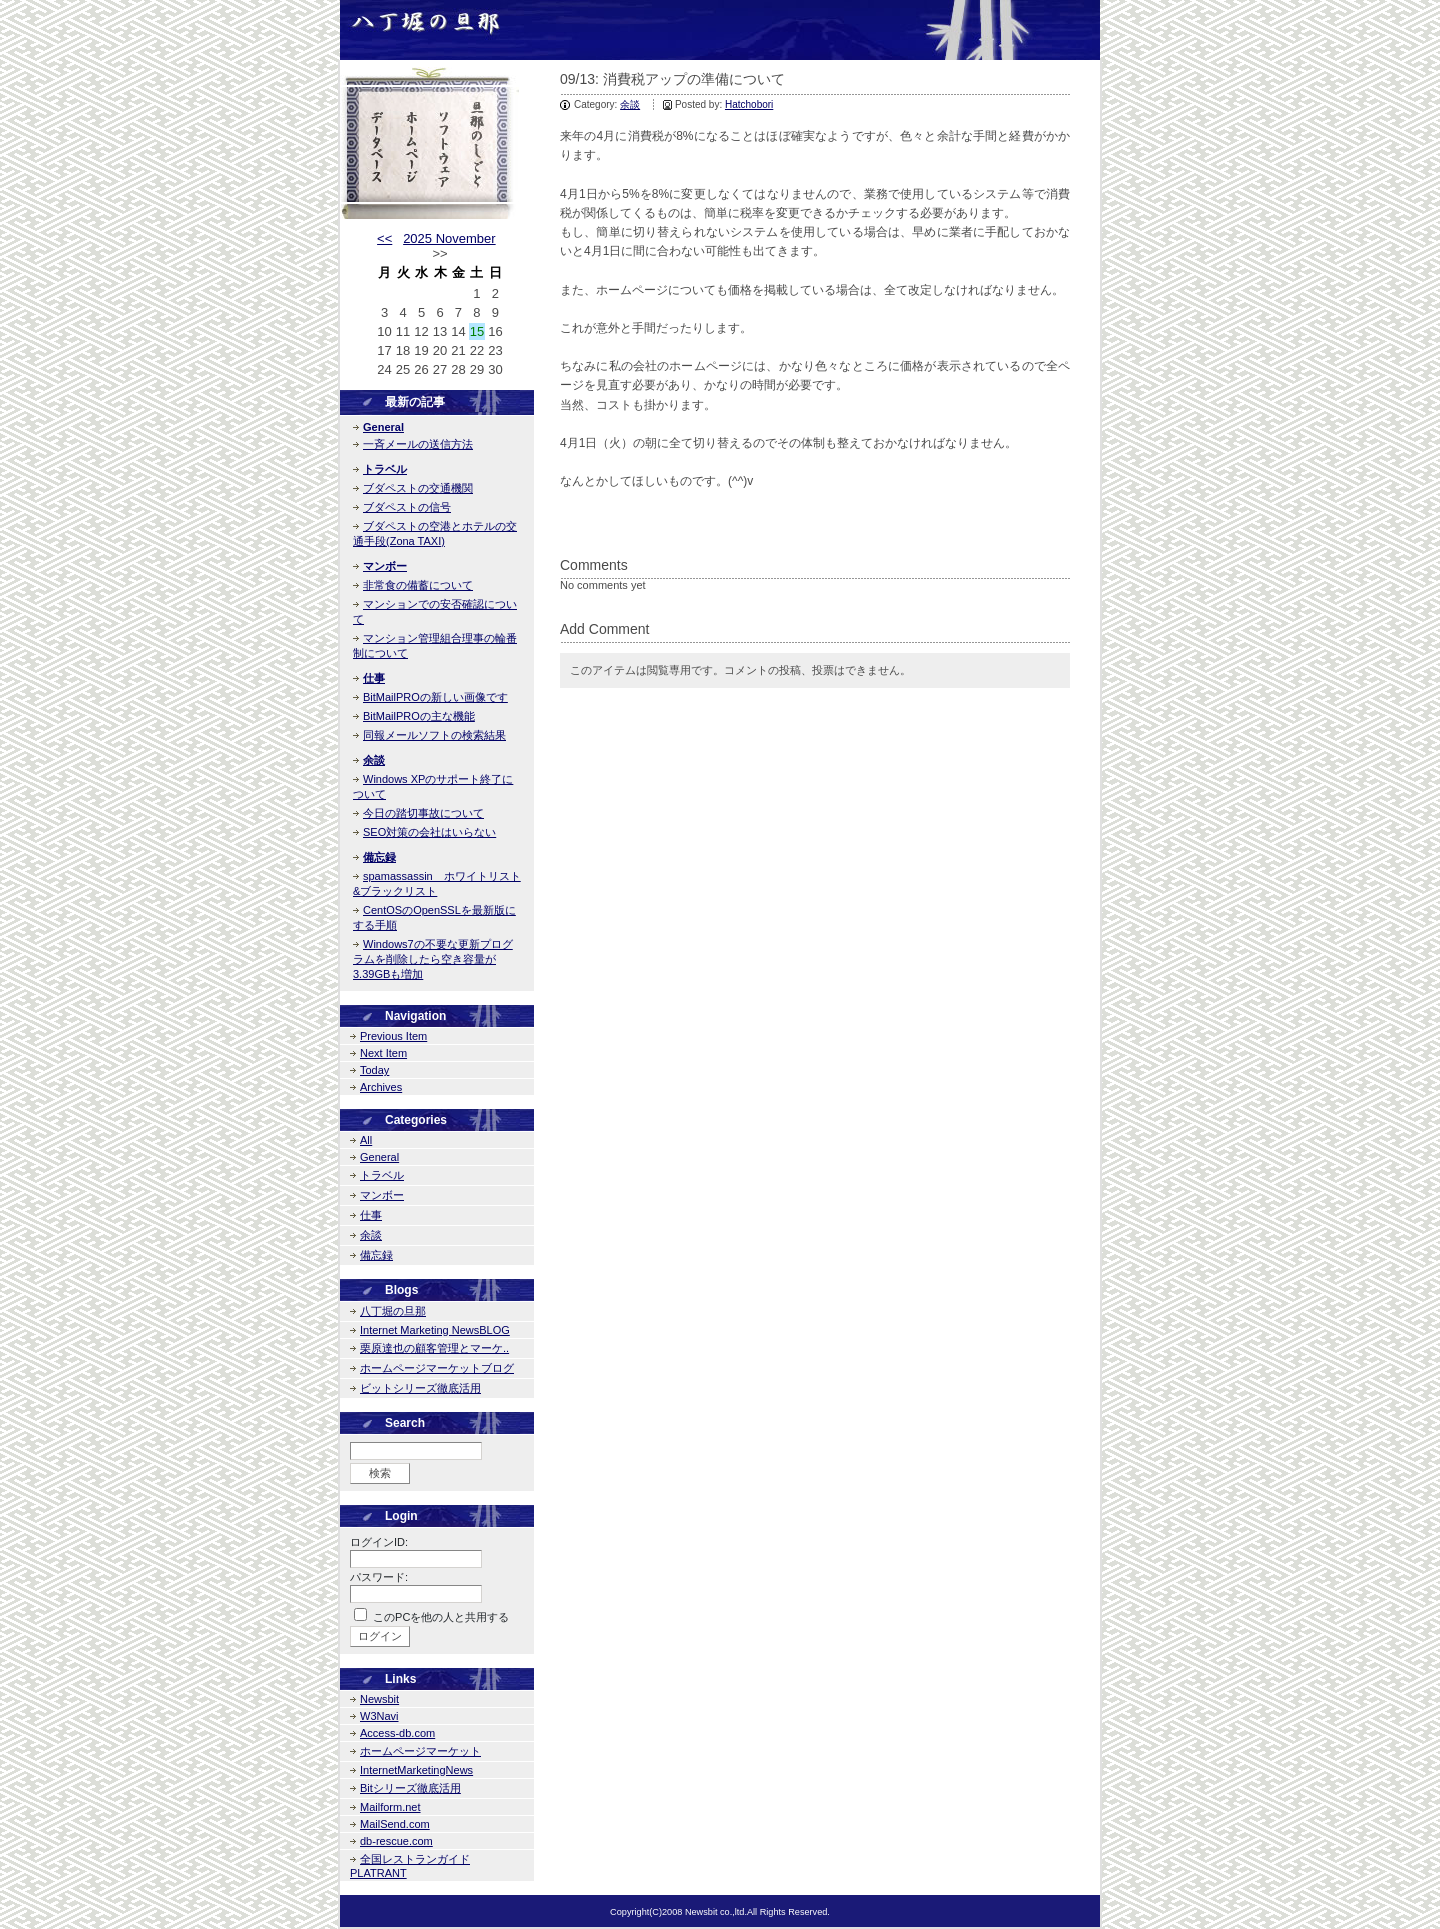  I want to click on 2025 November, so click(449, 238).